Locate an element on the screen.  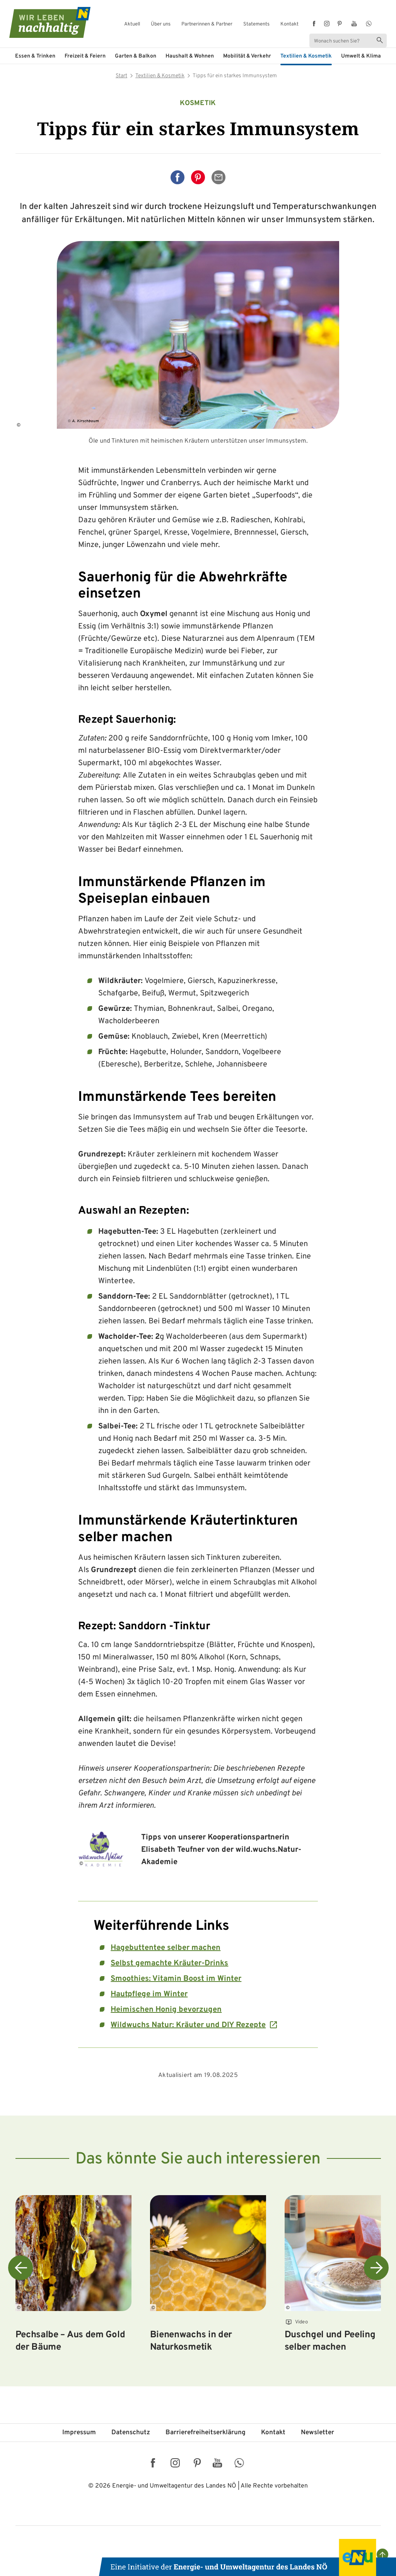
Haushalt & Wohnen is located at coordinates (190, 56).